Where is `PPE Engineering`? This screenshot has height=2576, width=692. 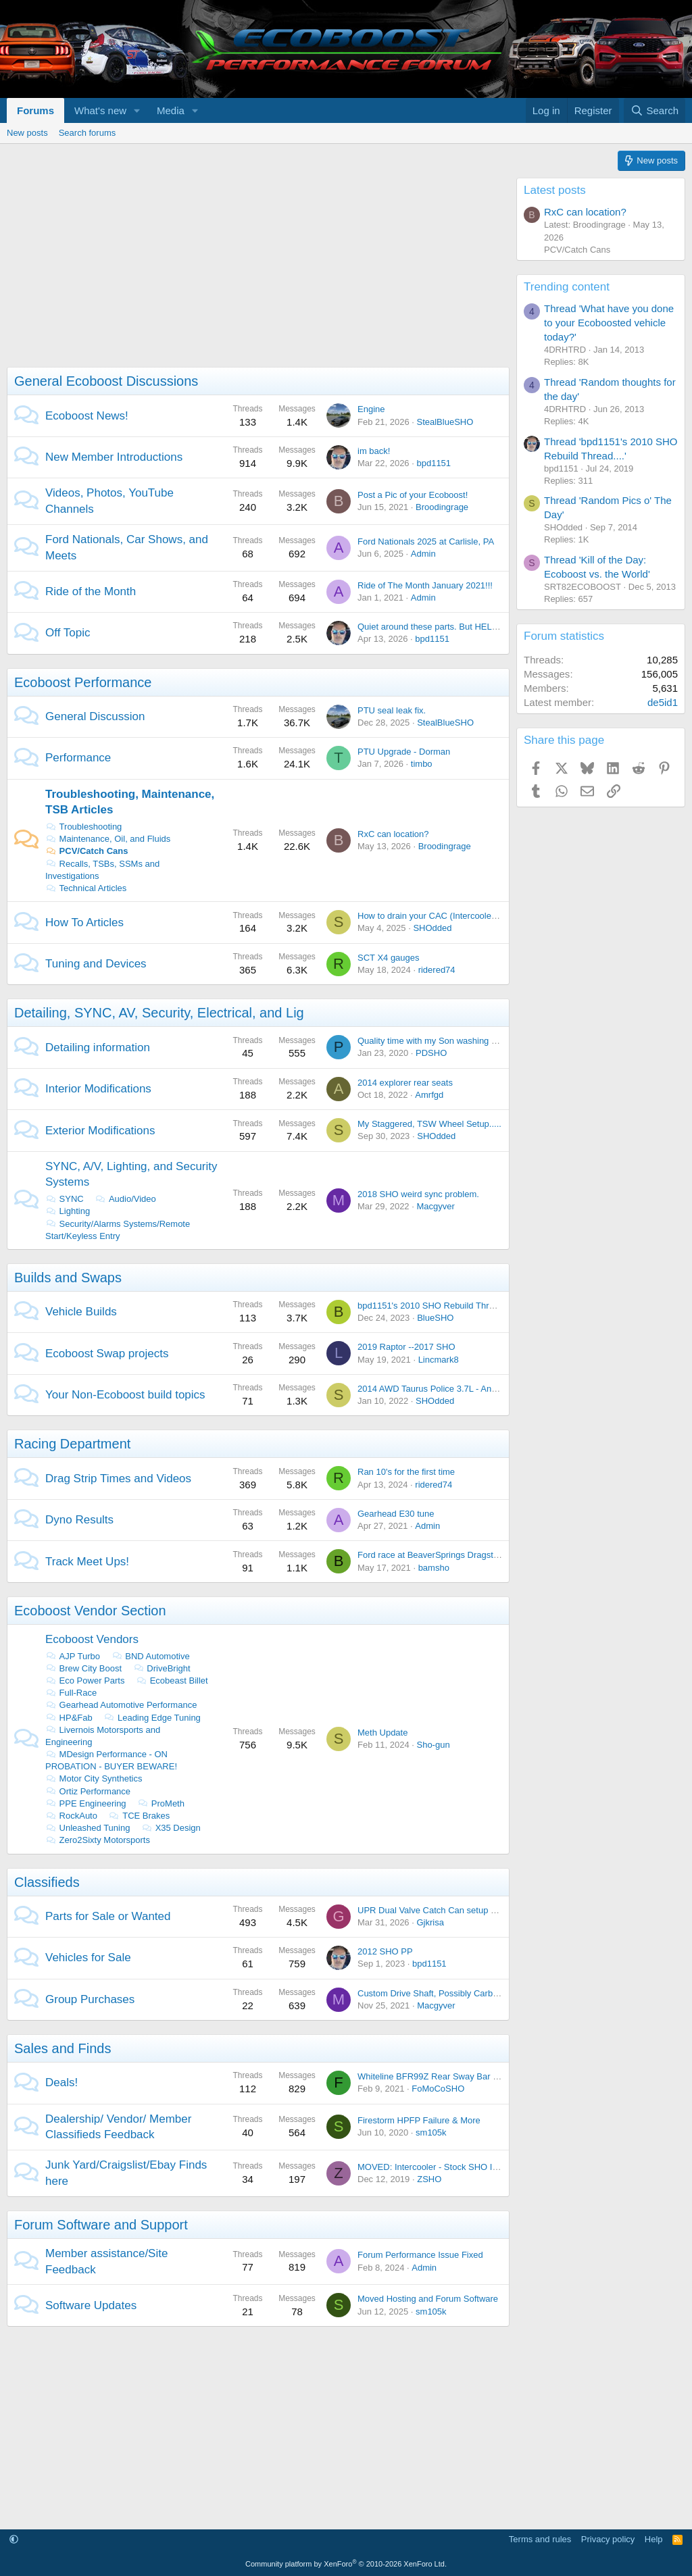 PPE Engineering is located at coordinates (85, 1803).